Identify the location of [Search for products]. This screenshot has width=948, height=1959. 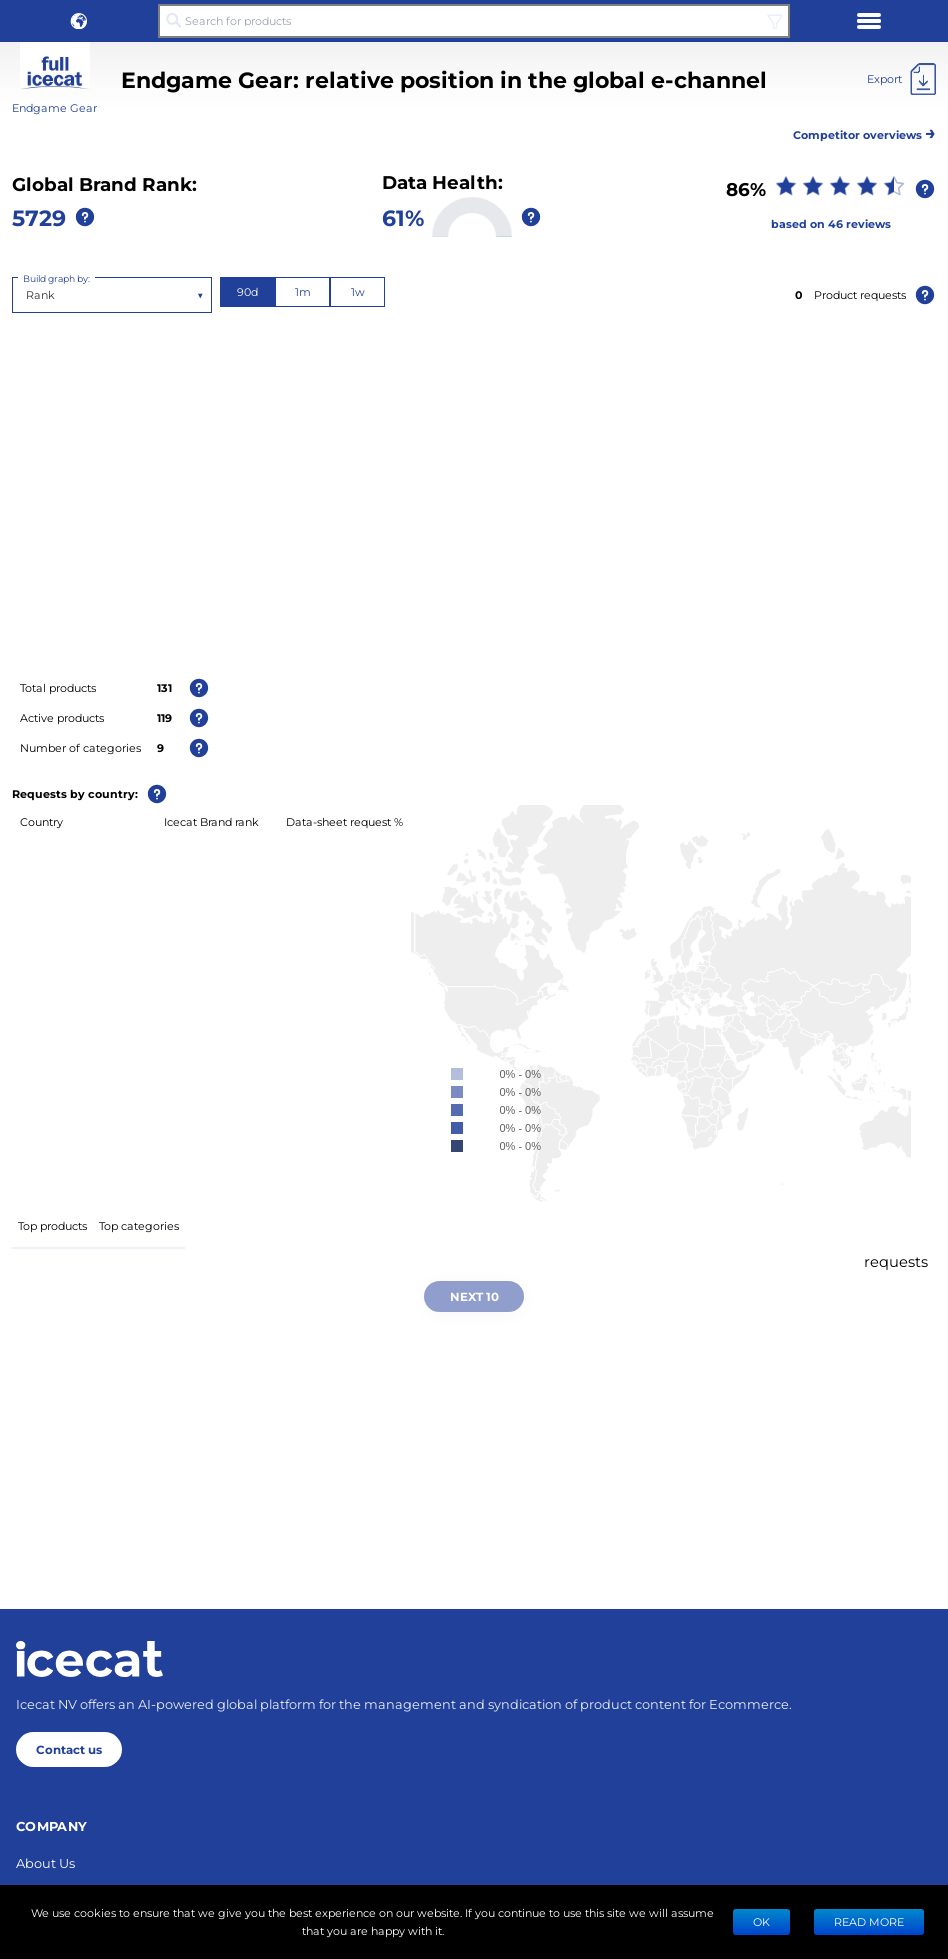
(474, 21).